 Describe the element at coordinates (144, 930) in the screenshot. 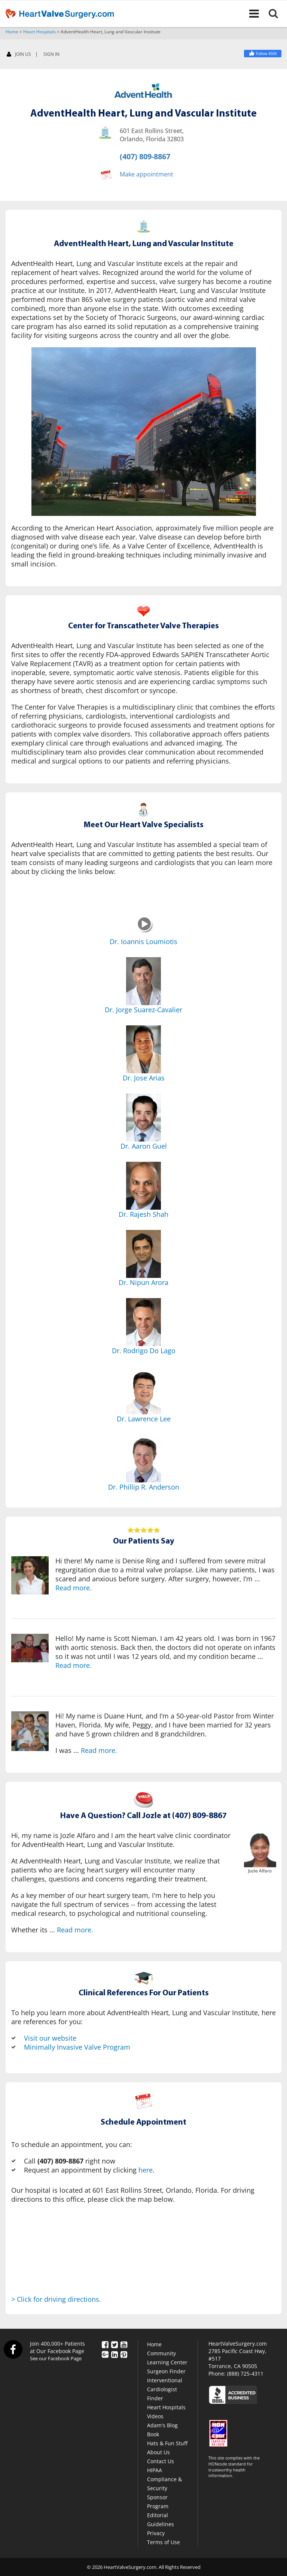

I see `[Dr. Ioannis Loumiotis]` at that location.